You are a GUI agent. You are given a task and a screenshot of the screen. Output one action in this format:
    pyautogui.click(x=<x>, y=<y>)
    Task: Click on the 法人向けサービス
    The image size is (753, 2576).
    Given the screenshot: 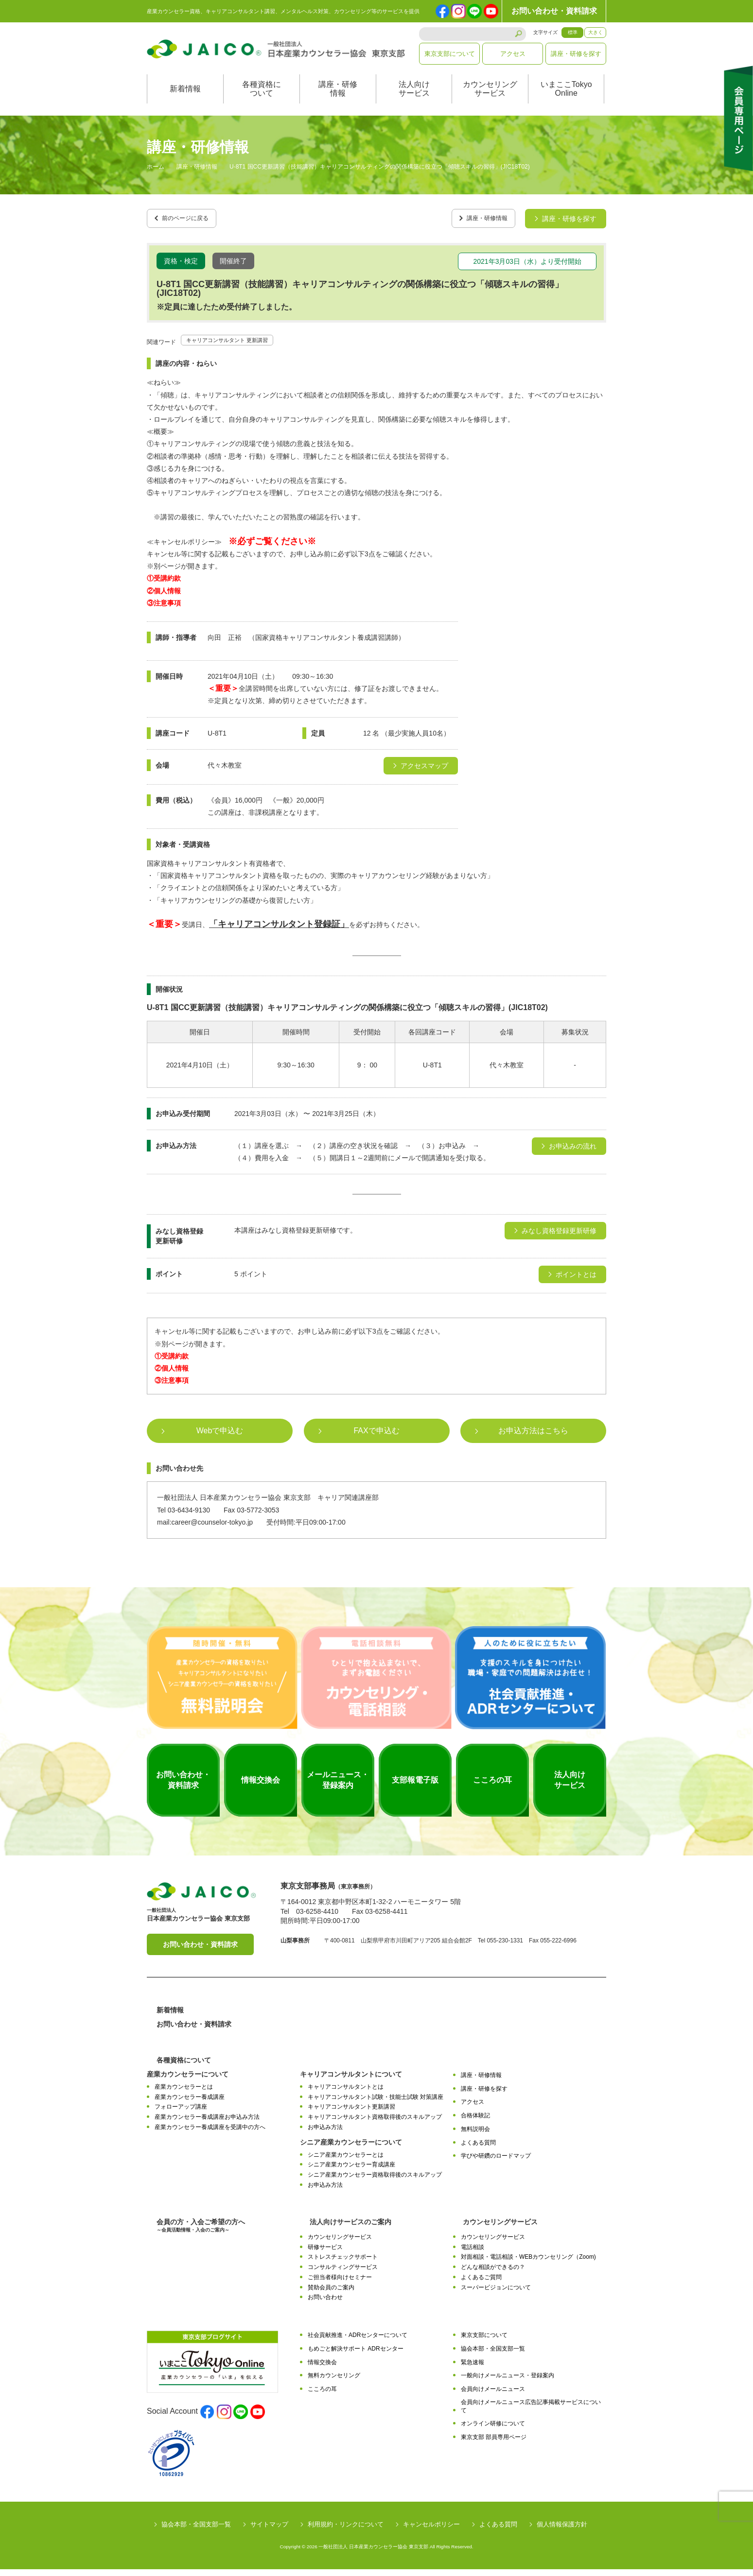 What is the action you would take?
    pyautogui.click(x=414, y=98)
    